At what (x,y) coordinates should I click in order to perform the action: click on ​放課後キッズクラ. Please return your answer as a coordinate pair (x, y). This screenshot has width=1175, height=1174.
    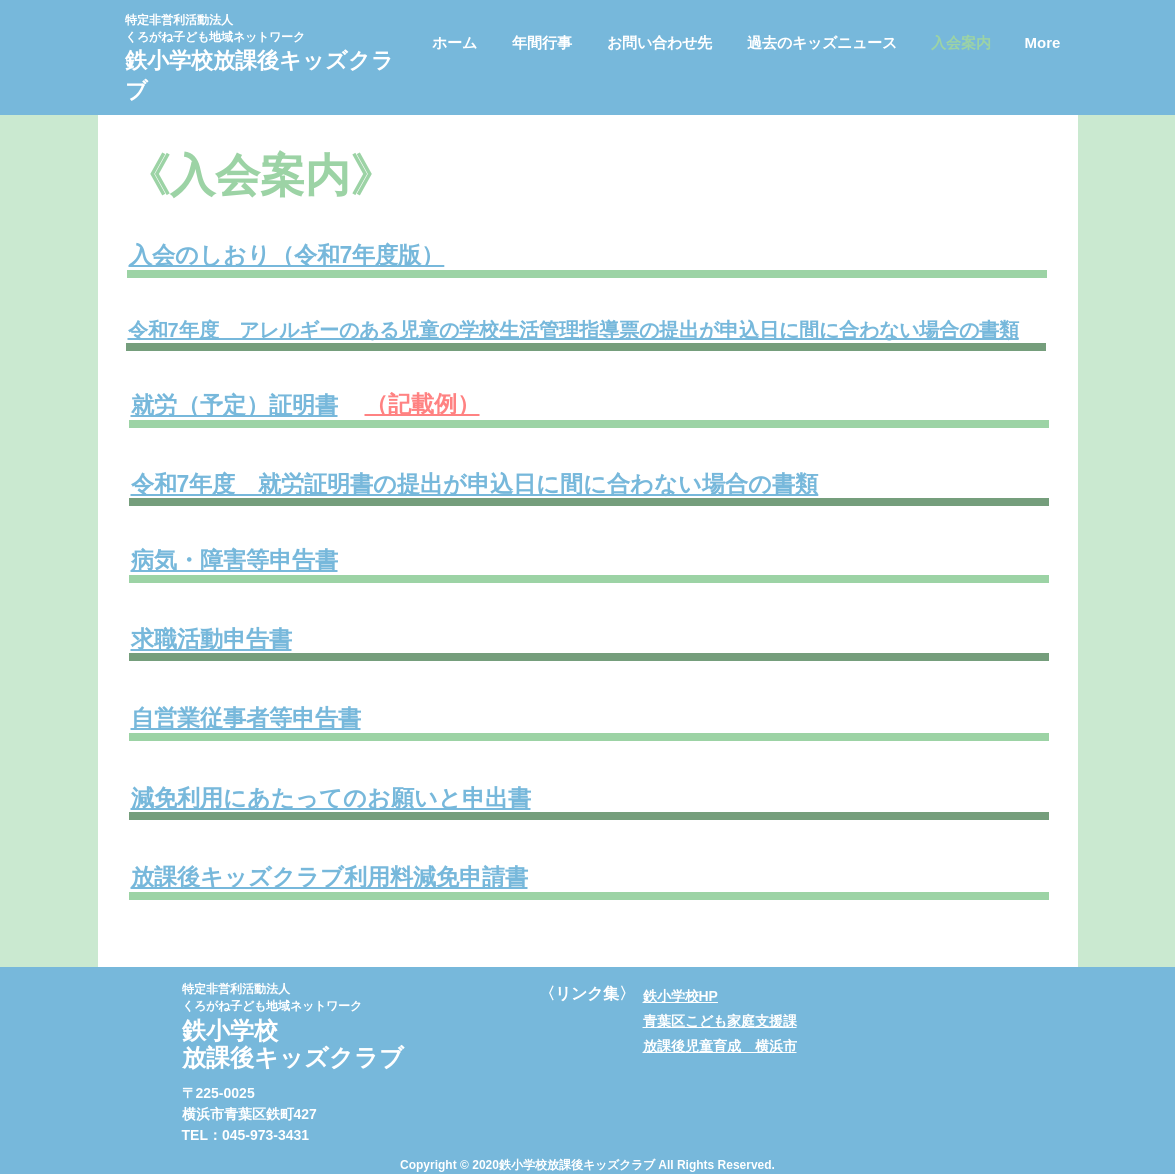
    Looking at the image, I should click on (303, 60).